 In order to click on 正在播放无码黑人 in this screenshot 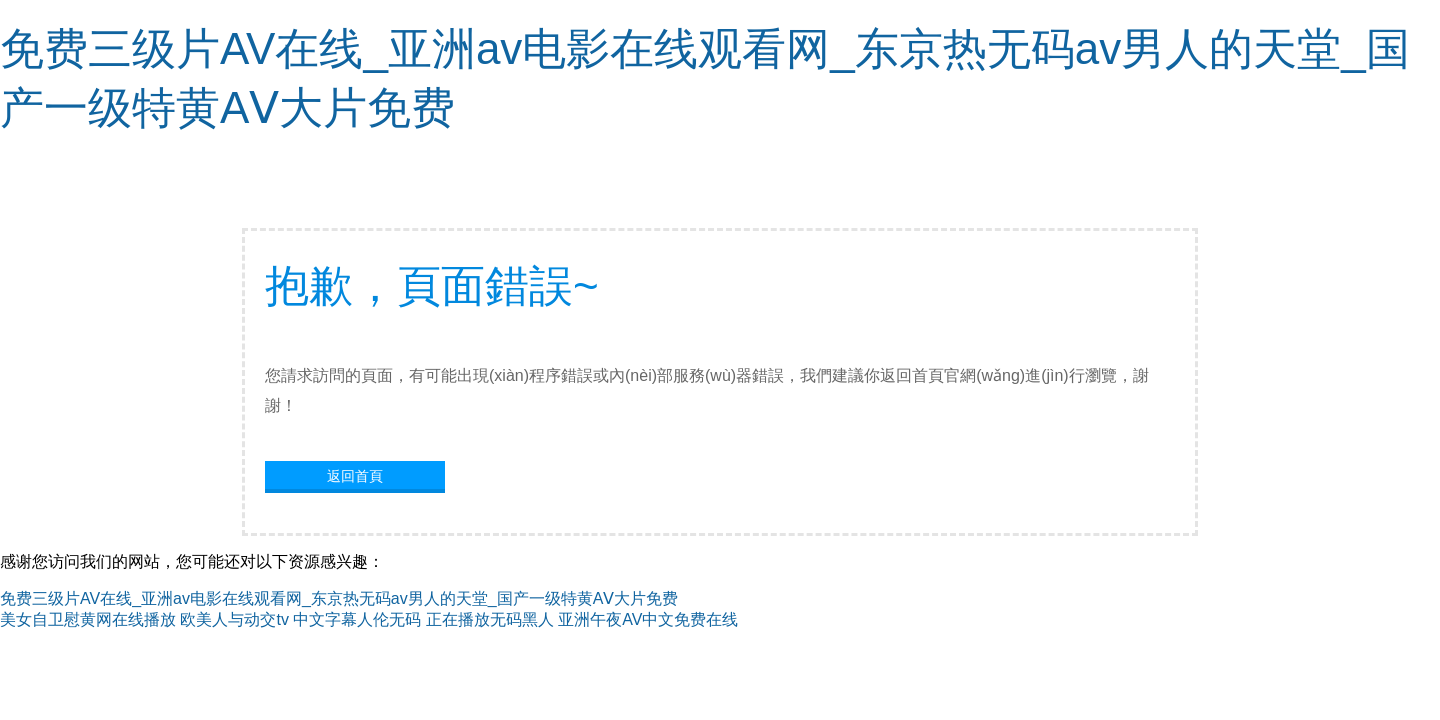, I will do `click(490, 619)`.